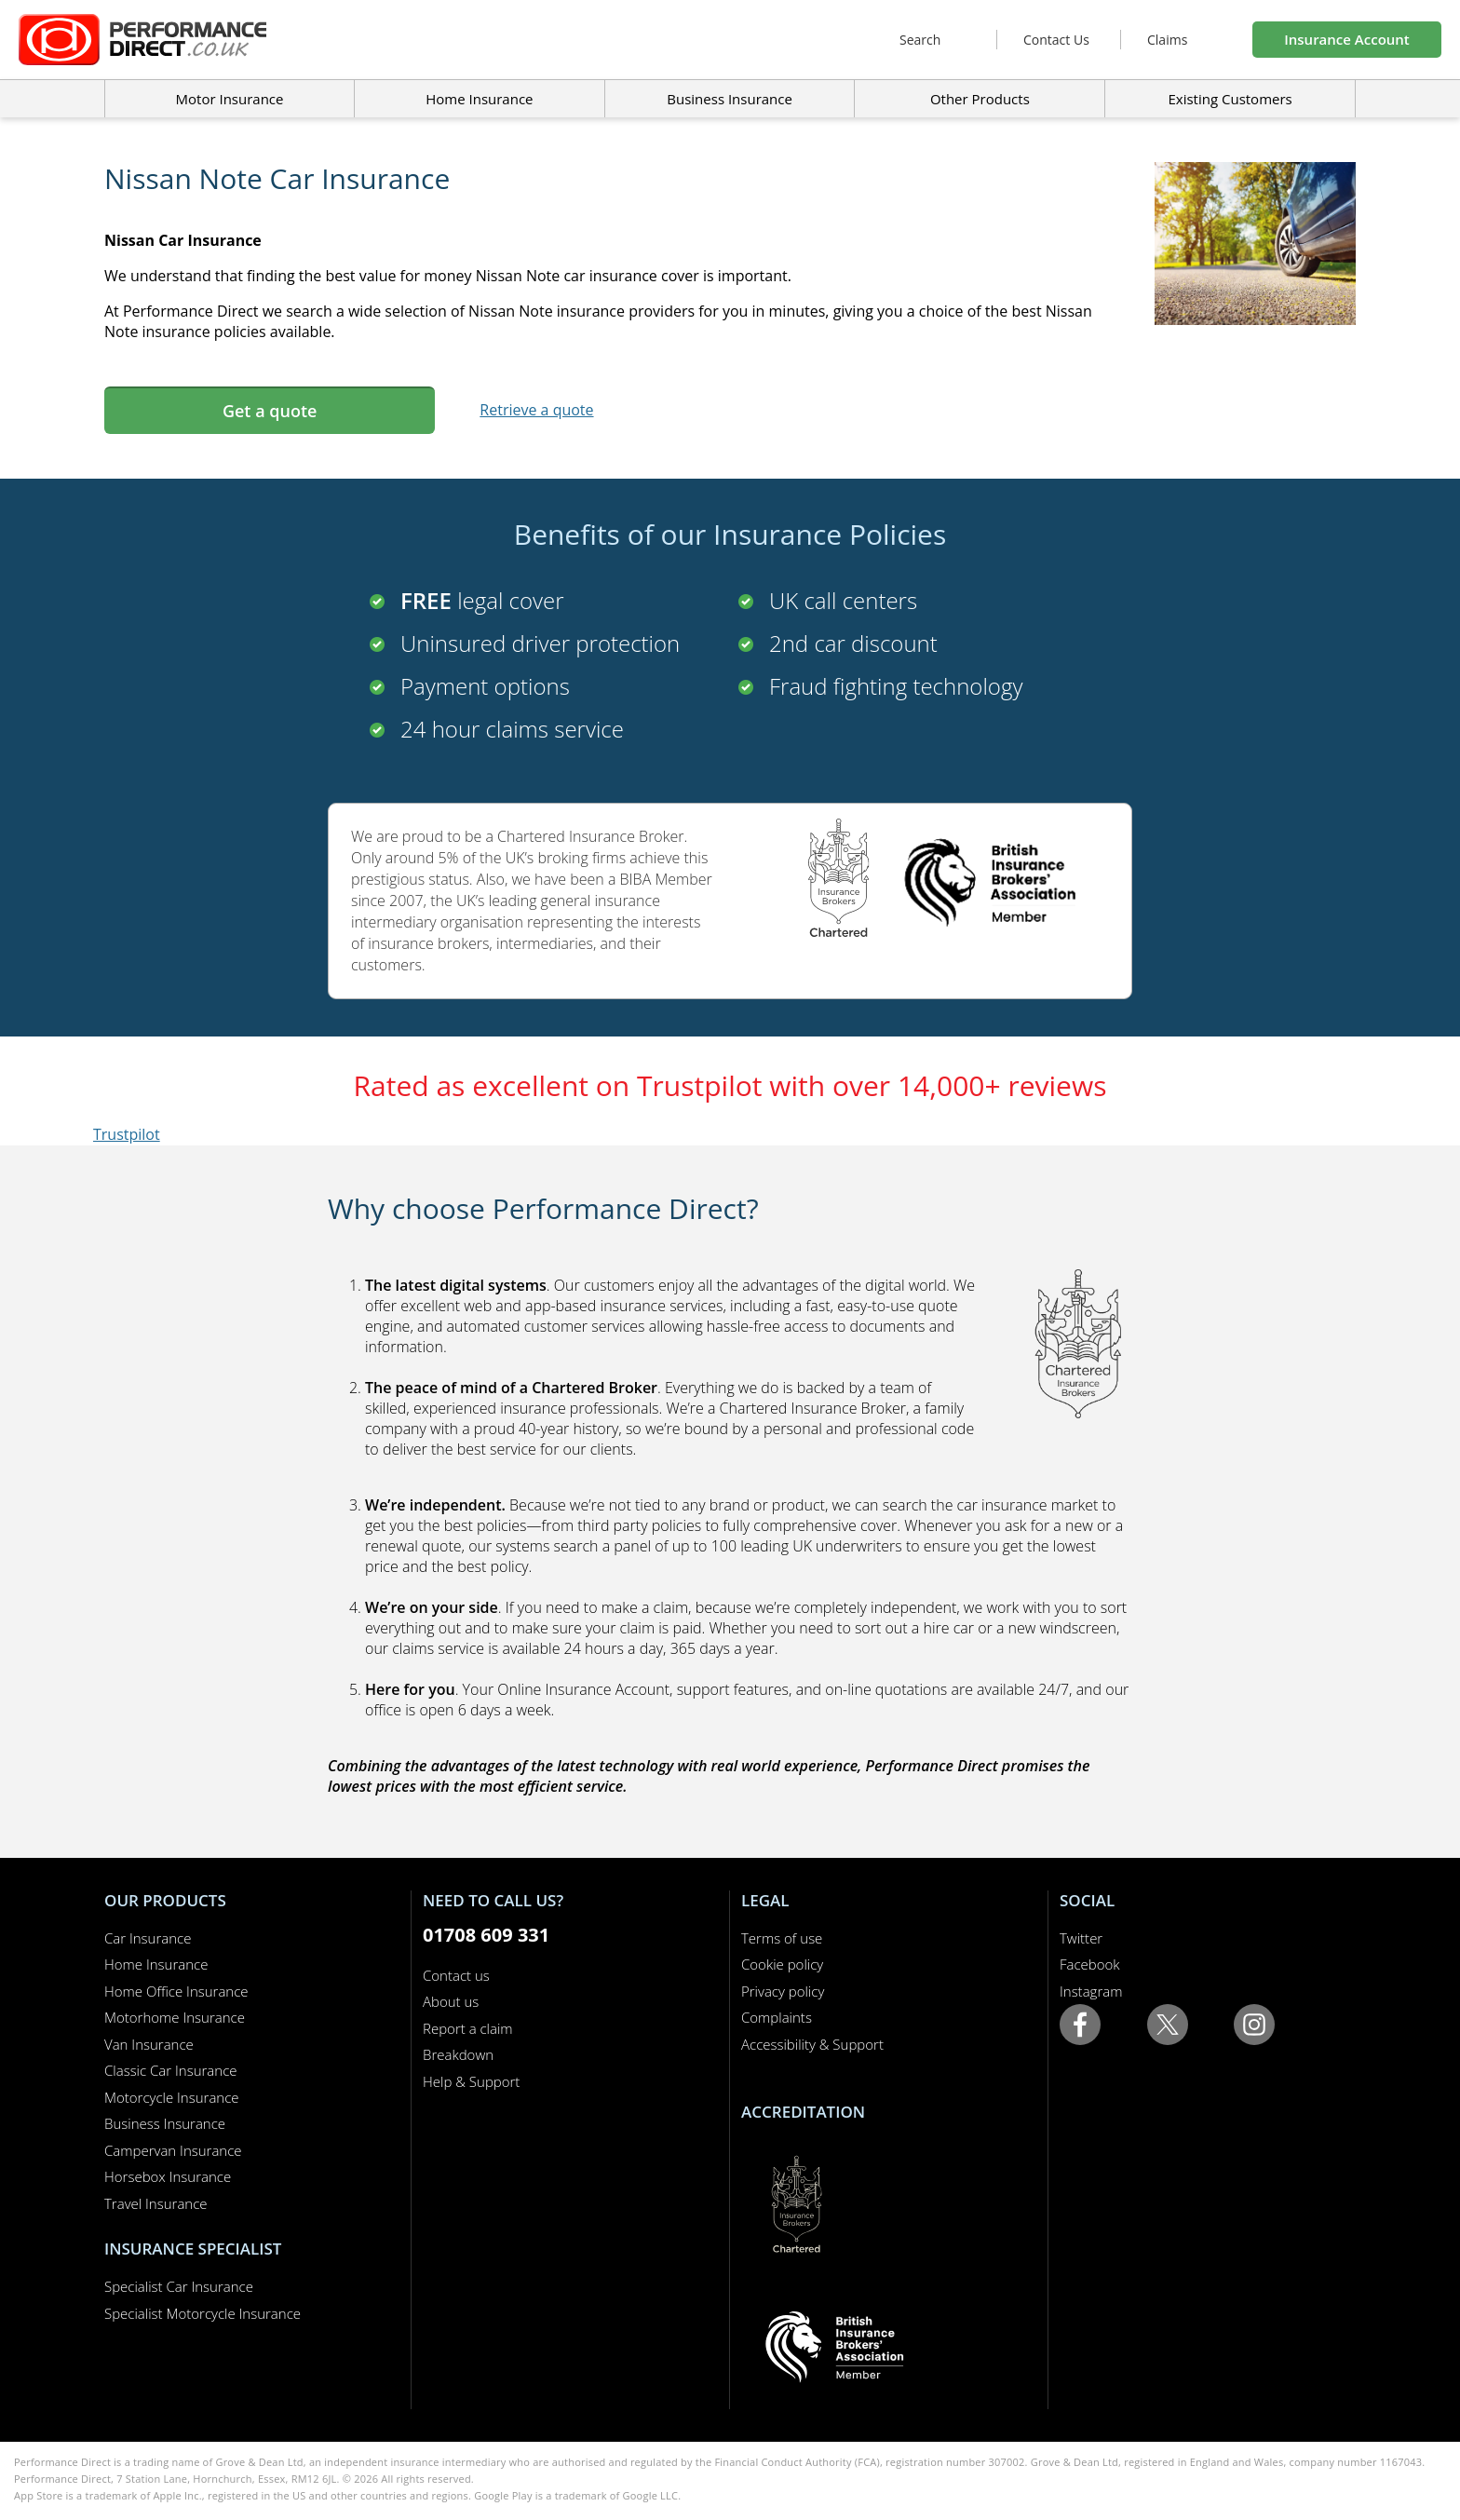  Describe the element at coordinates (1081, 1938) in the screenshot. I see `Twitter` at that location.